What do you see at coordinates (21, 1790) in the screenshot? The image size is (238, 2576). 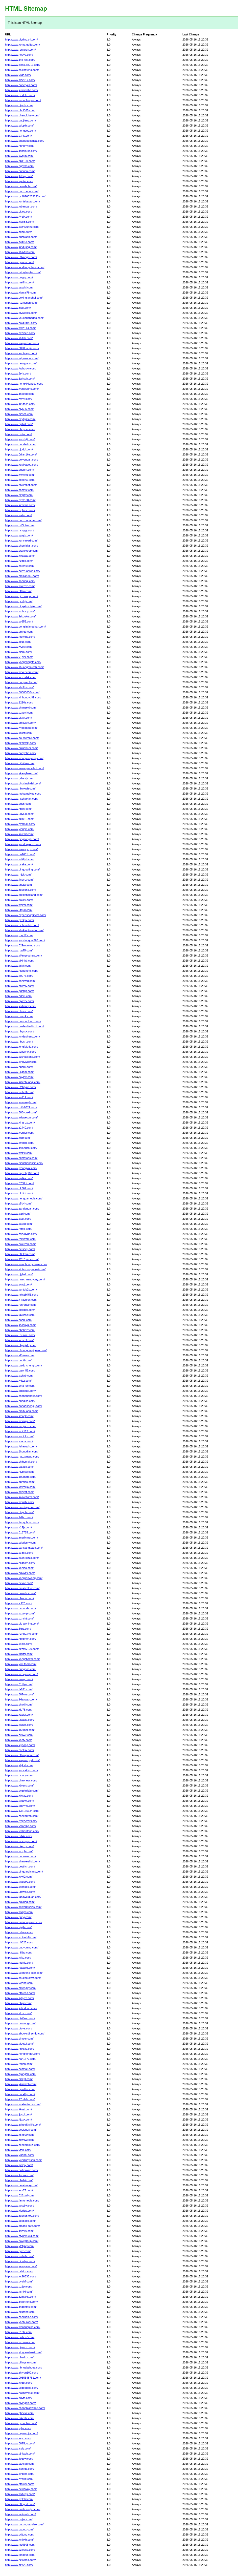 I see `http://www.sxgelujiaju.com/` at bounding box center [21, 1790].